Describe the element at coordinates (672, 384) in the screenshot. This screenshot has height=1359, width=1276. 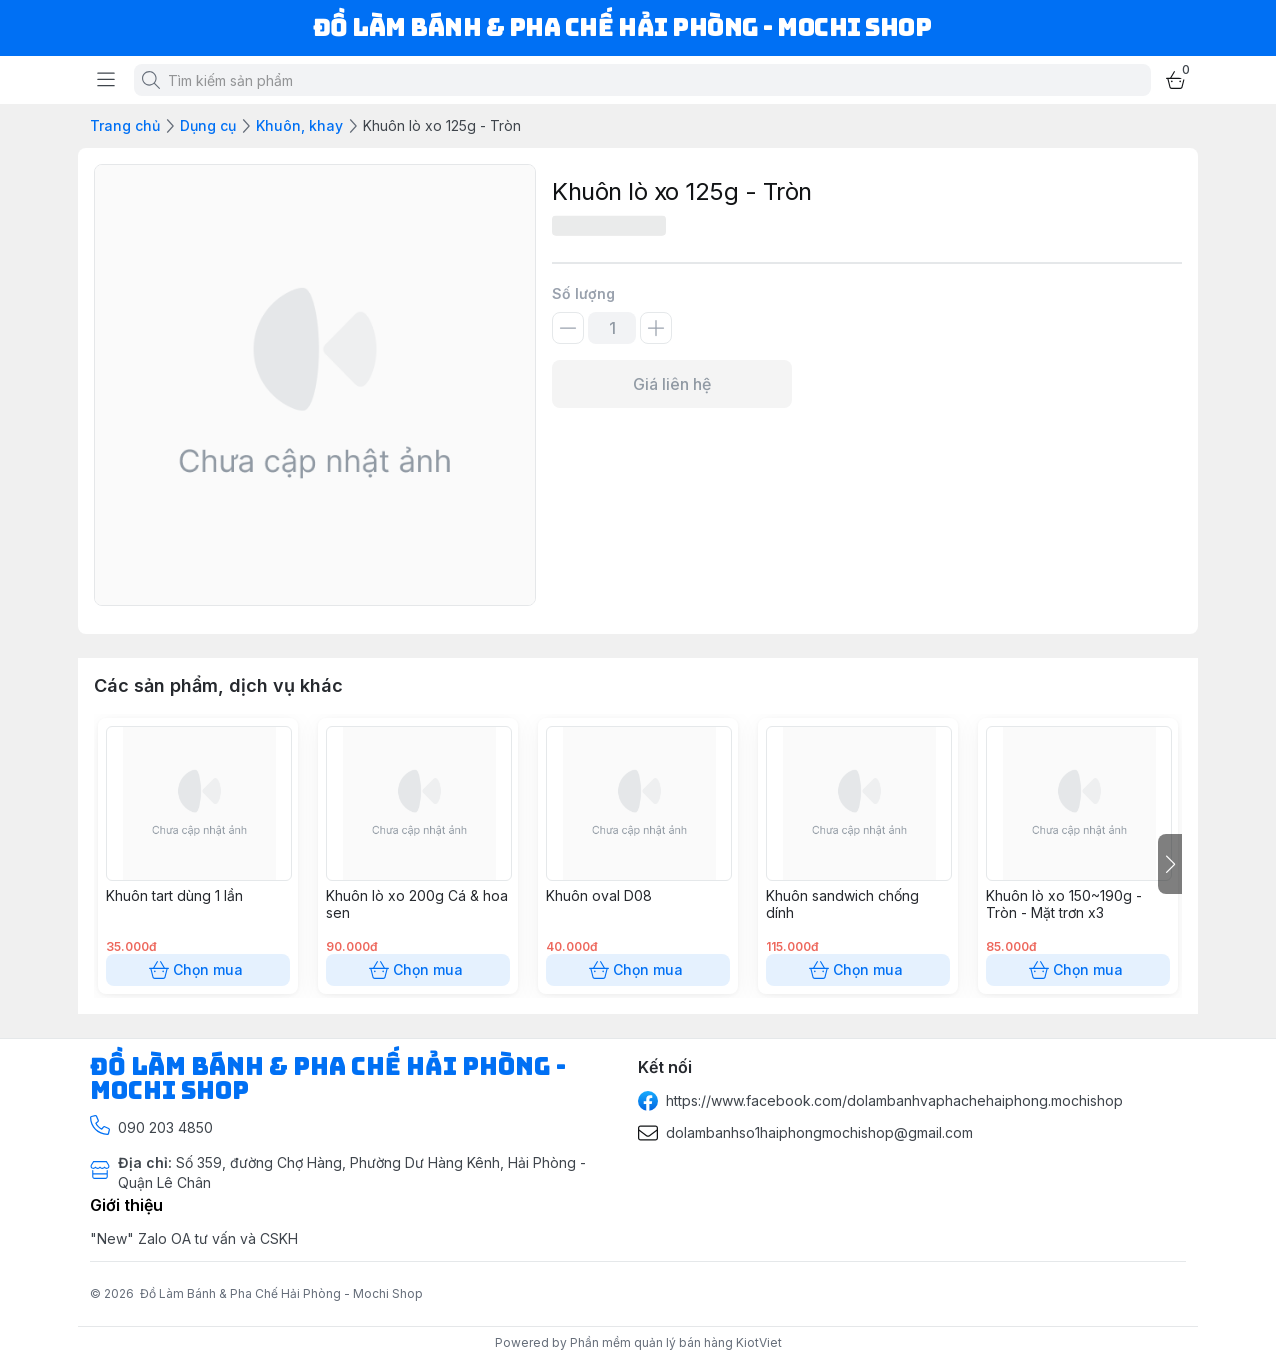
I see `Giá liên hệ` at that location.